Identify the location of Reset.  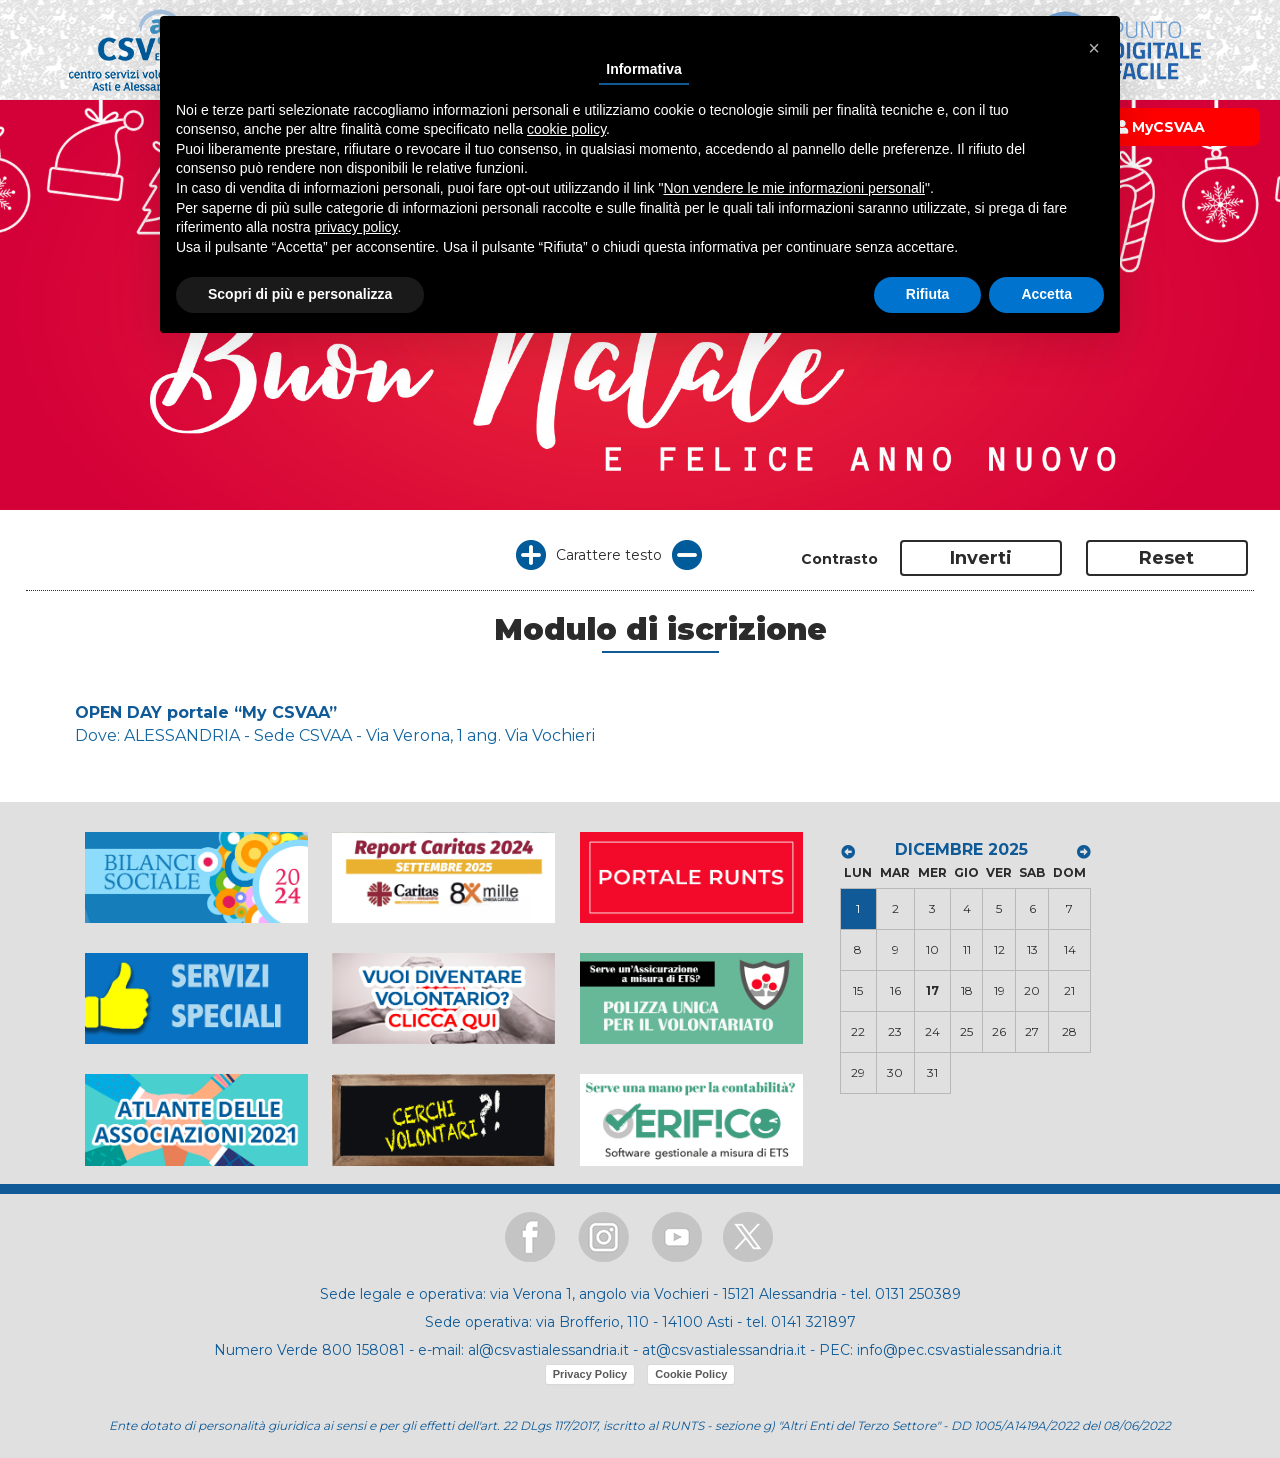
(1166, 558).